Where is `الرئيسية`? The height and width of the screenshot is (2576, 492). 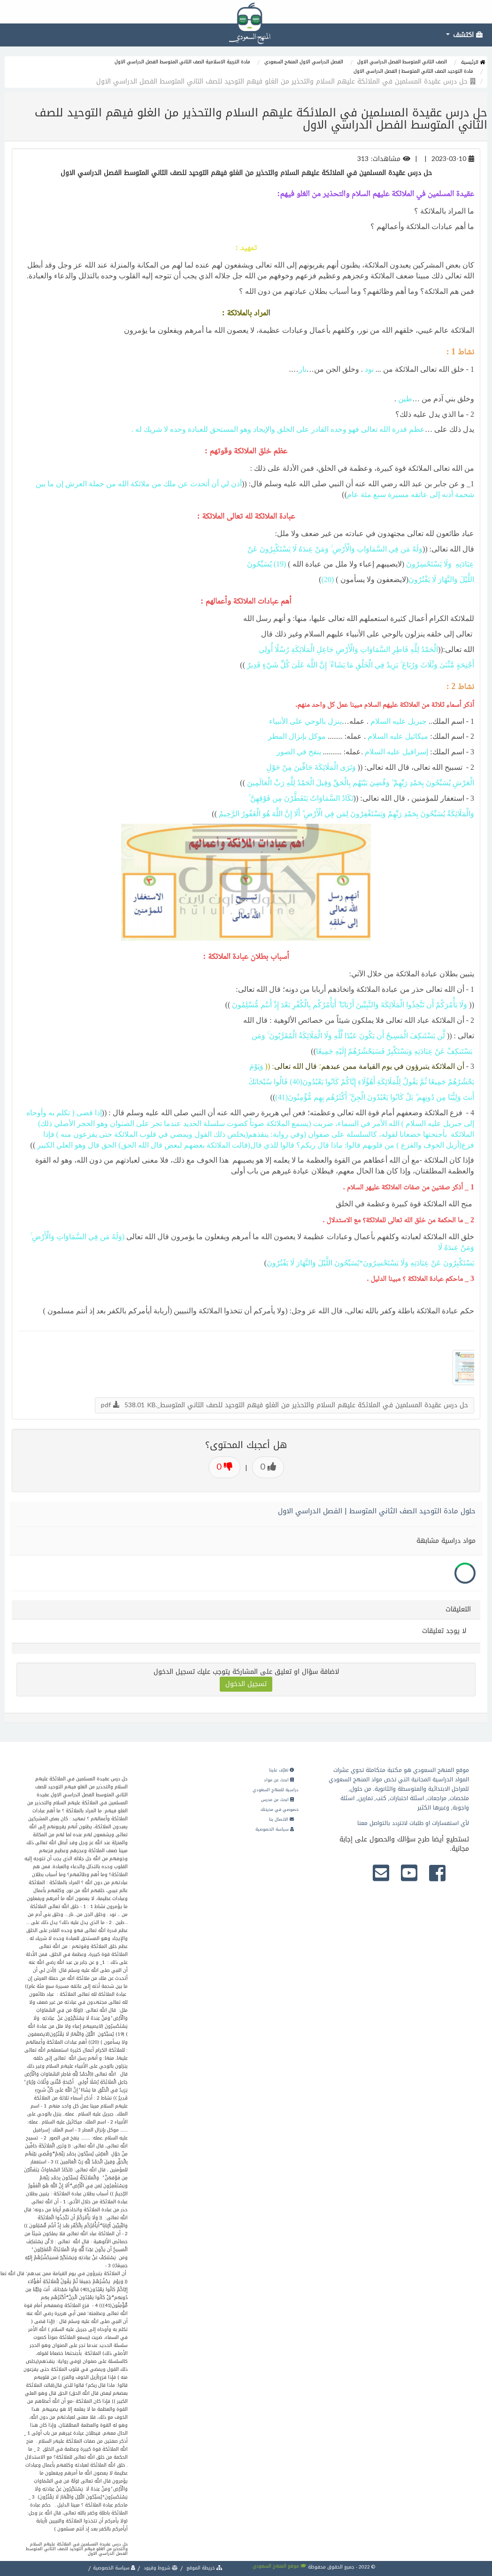 الرئيسية is located at coordinates (473, 62).